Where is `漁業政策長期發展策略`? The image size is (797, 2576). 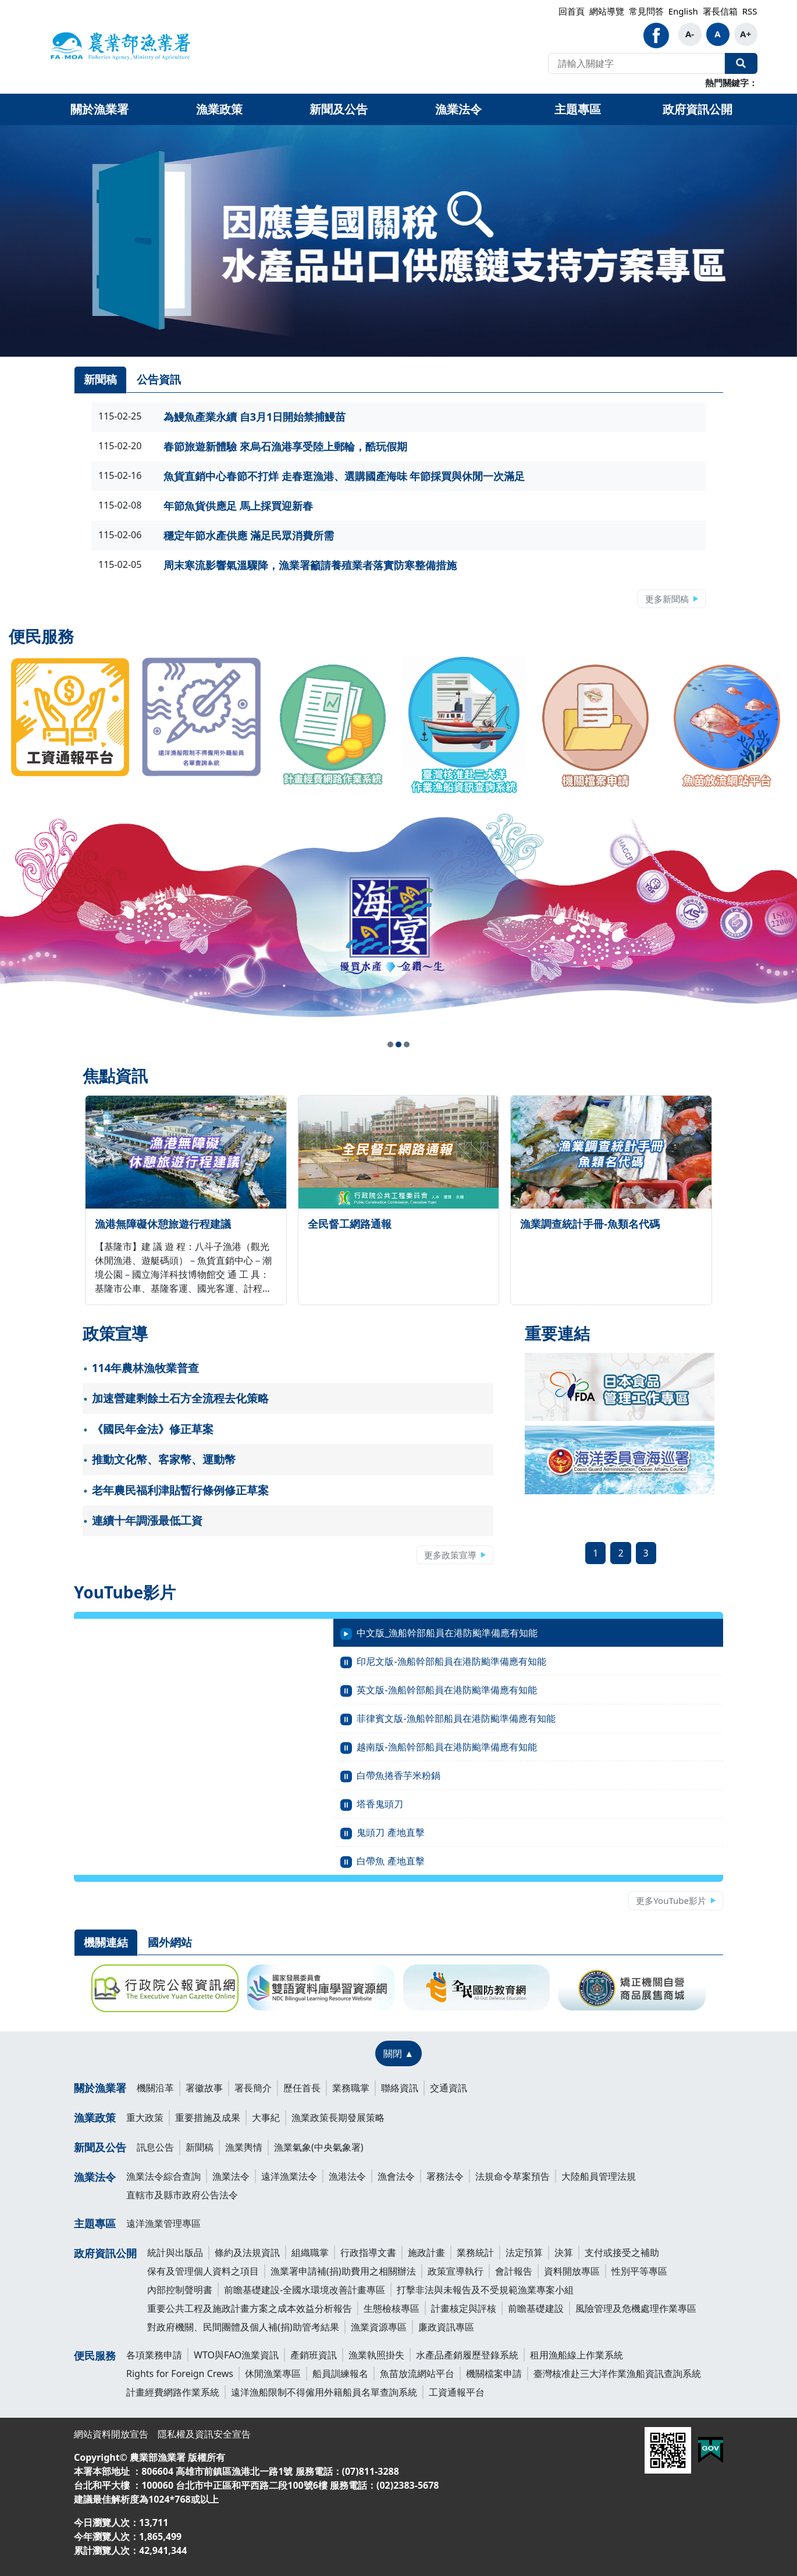 漁業政策長期發展策略 is located at coordinates (338, 2117).